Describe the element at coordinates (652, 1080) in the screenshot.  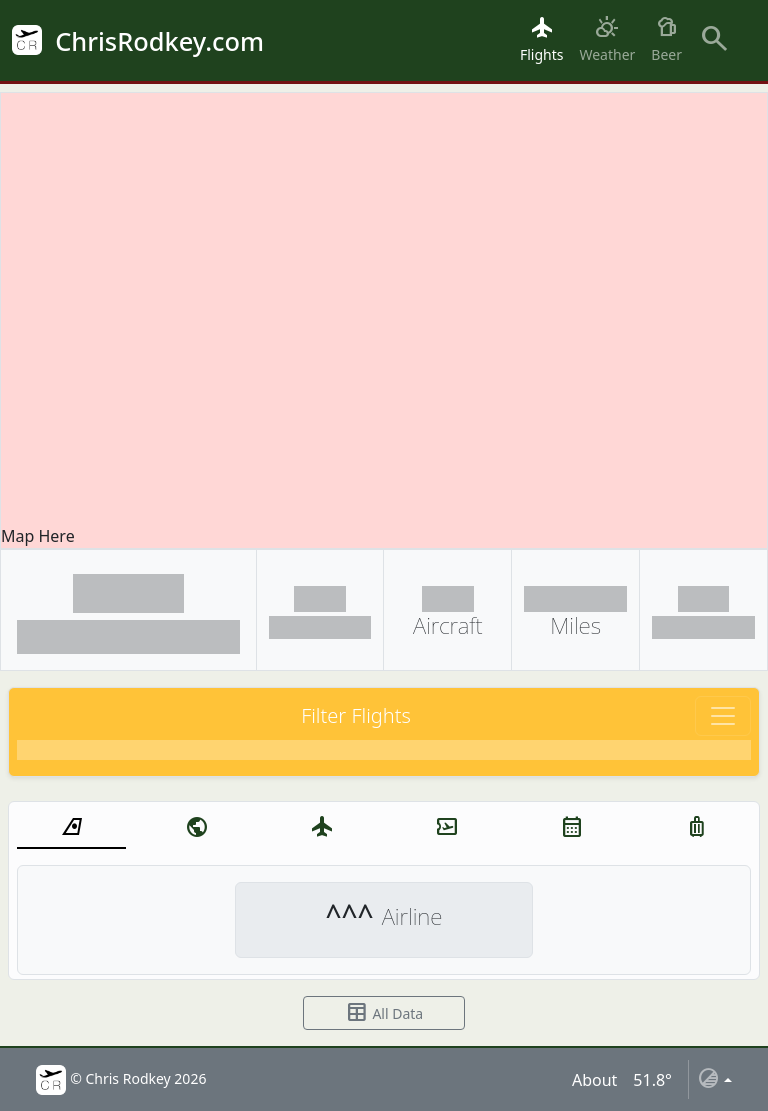
I see `51.8°` at that location.